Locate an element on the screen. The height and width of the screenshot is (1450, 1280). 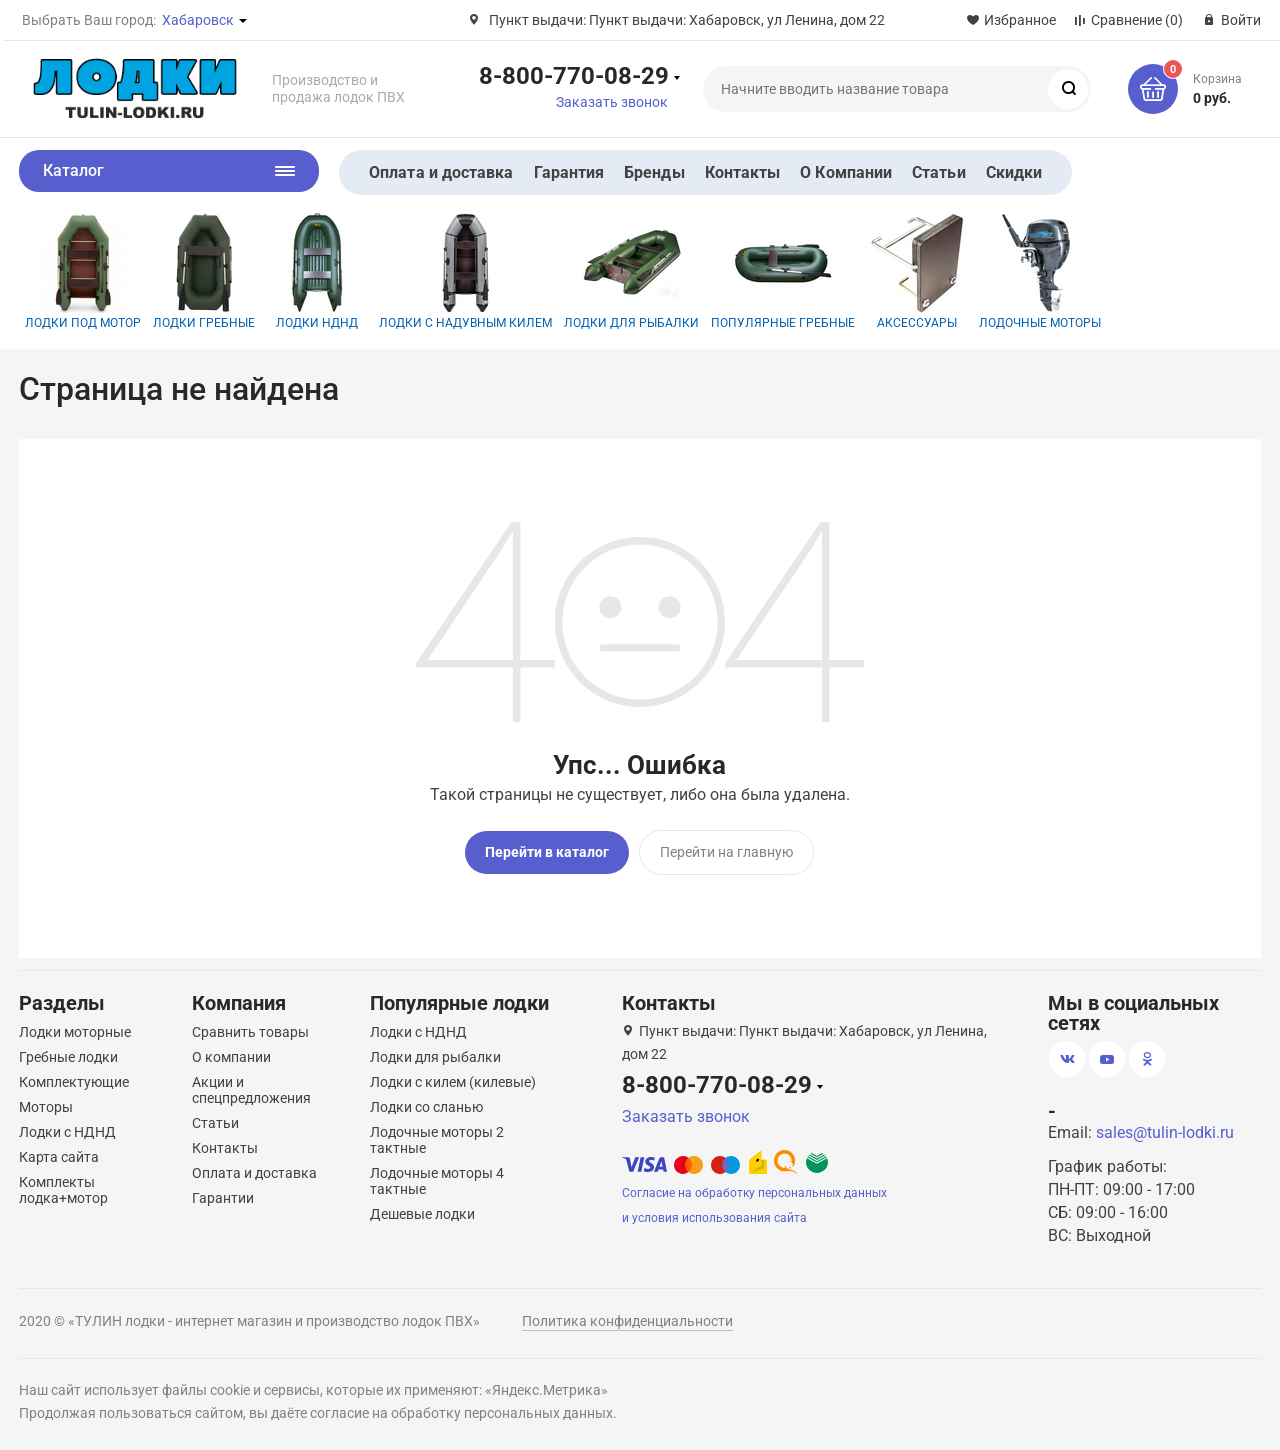
Карта сайта is located at coordinates (59, 1157).